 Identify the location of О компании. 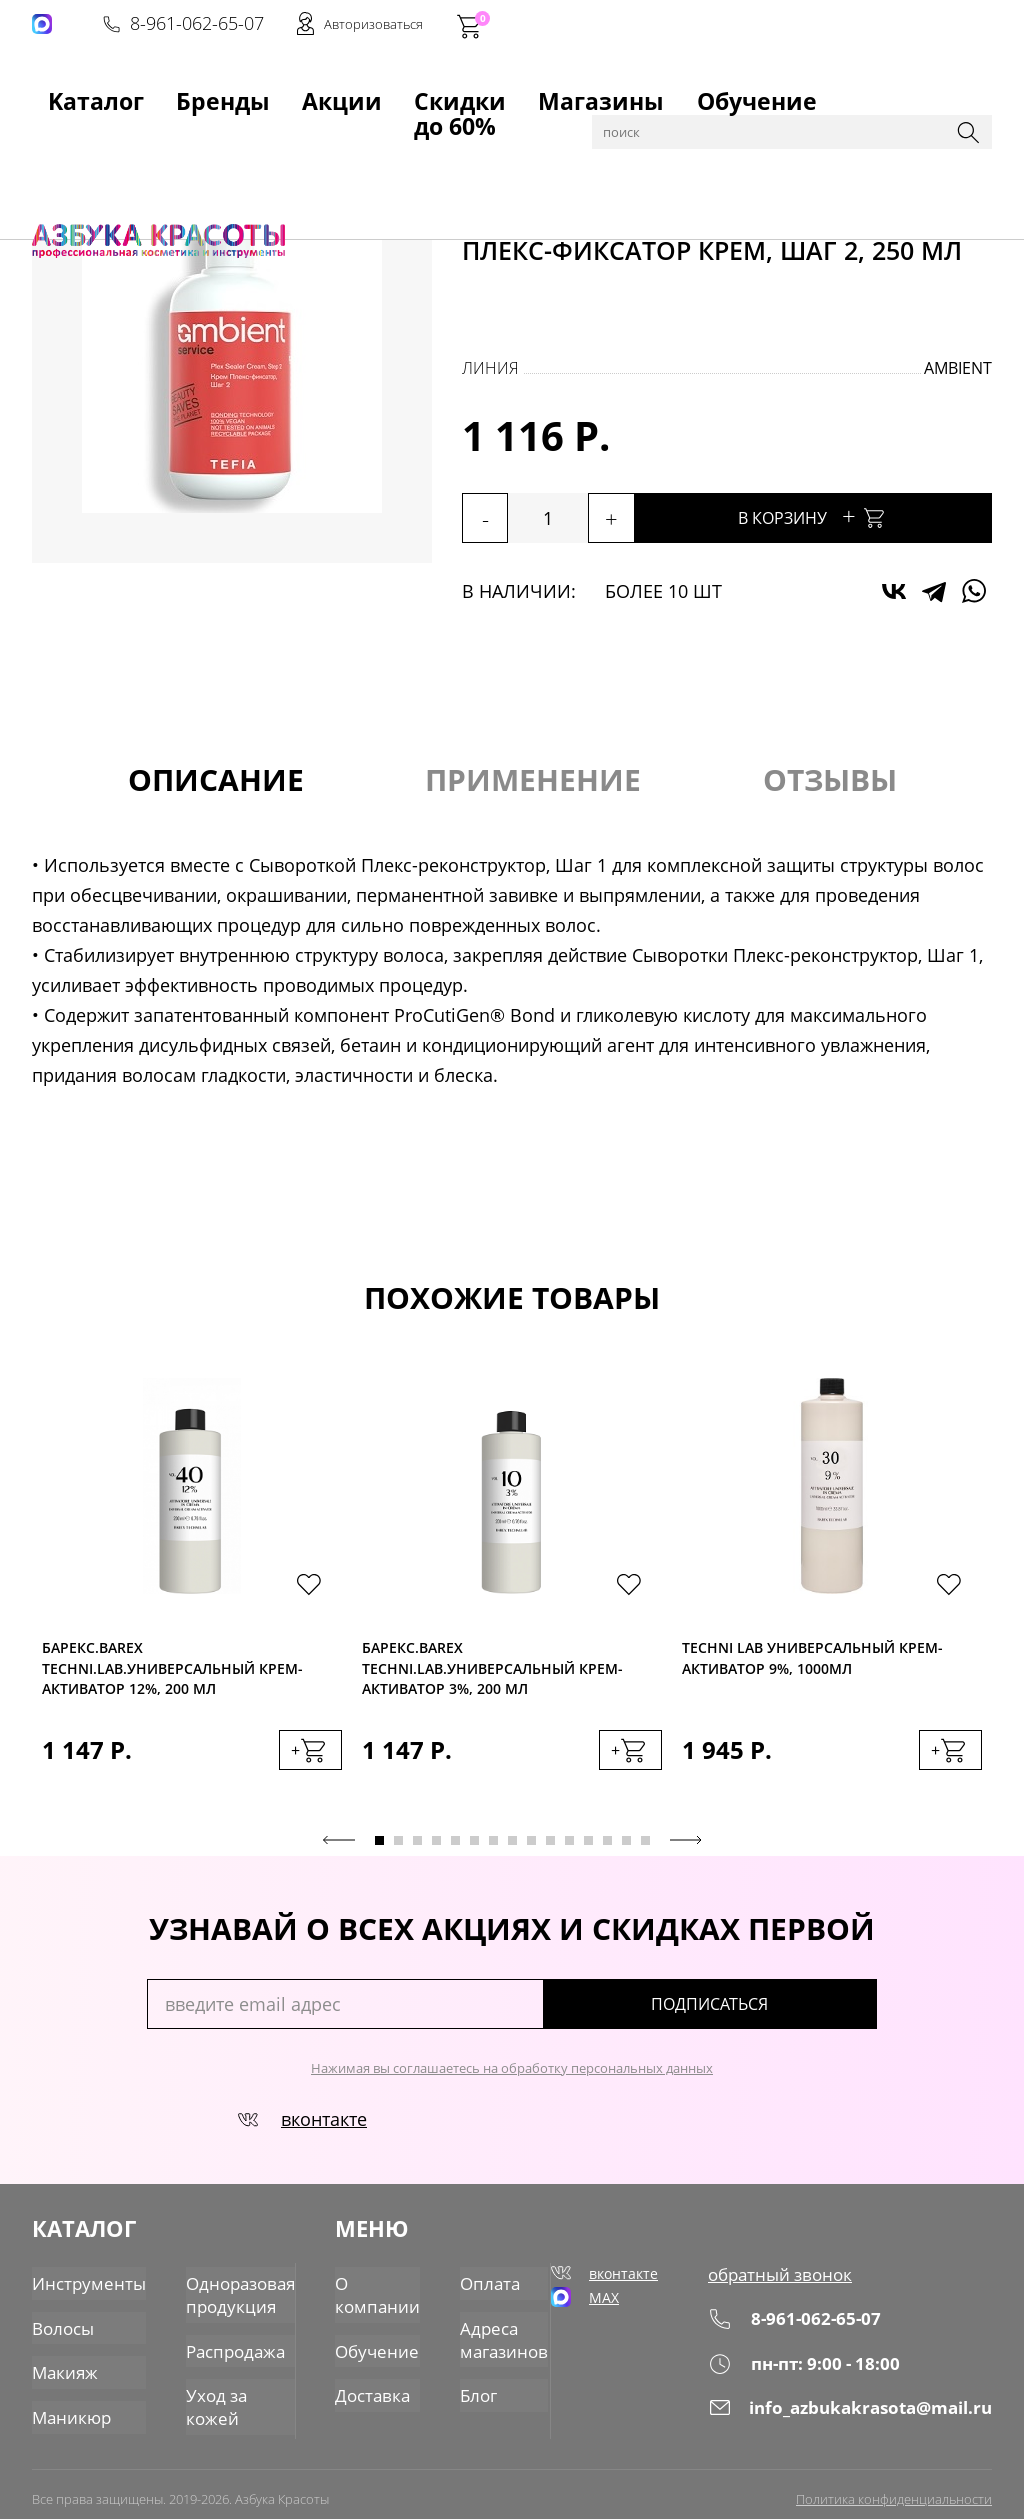
(372, 2293).